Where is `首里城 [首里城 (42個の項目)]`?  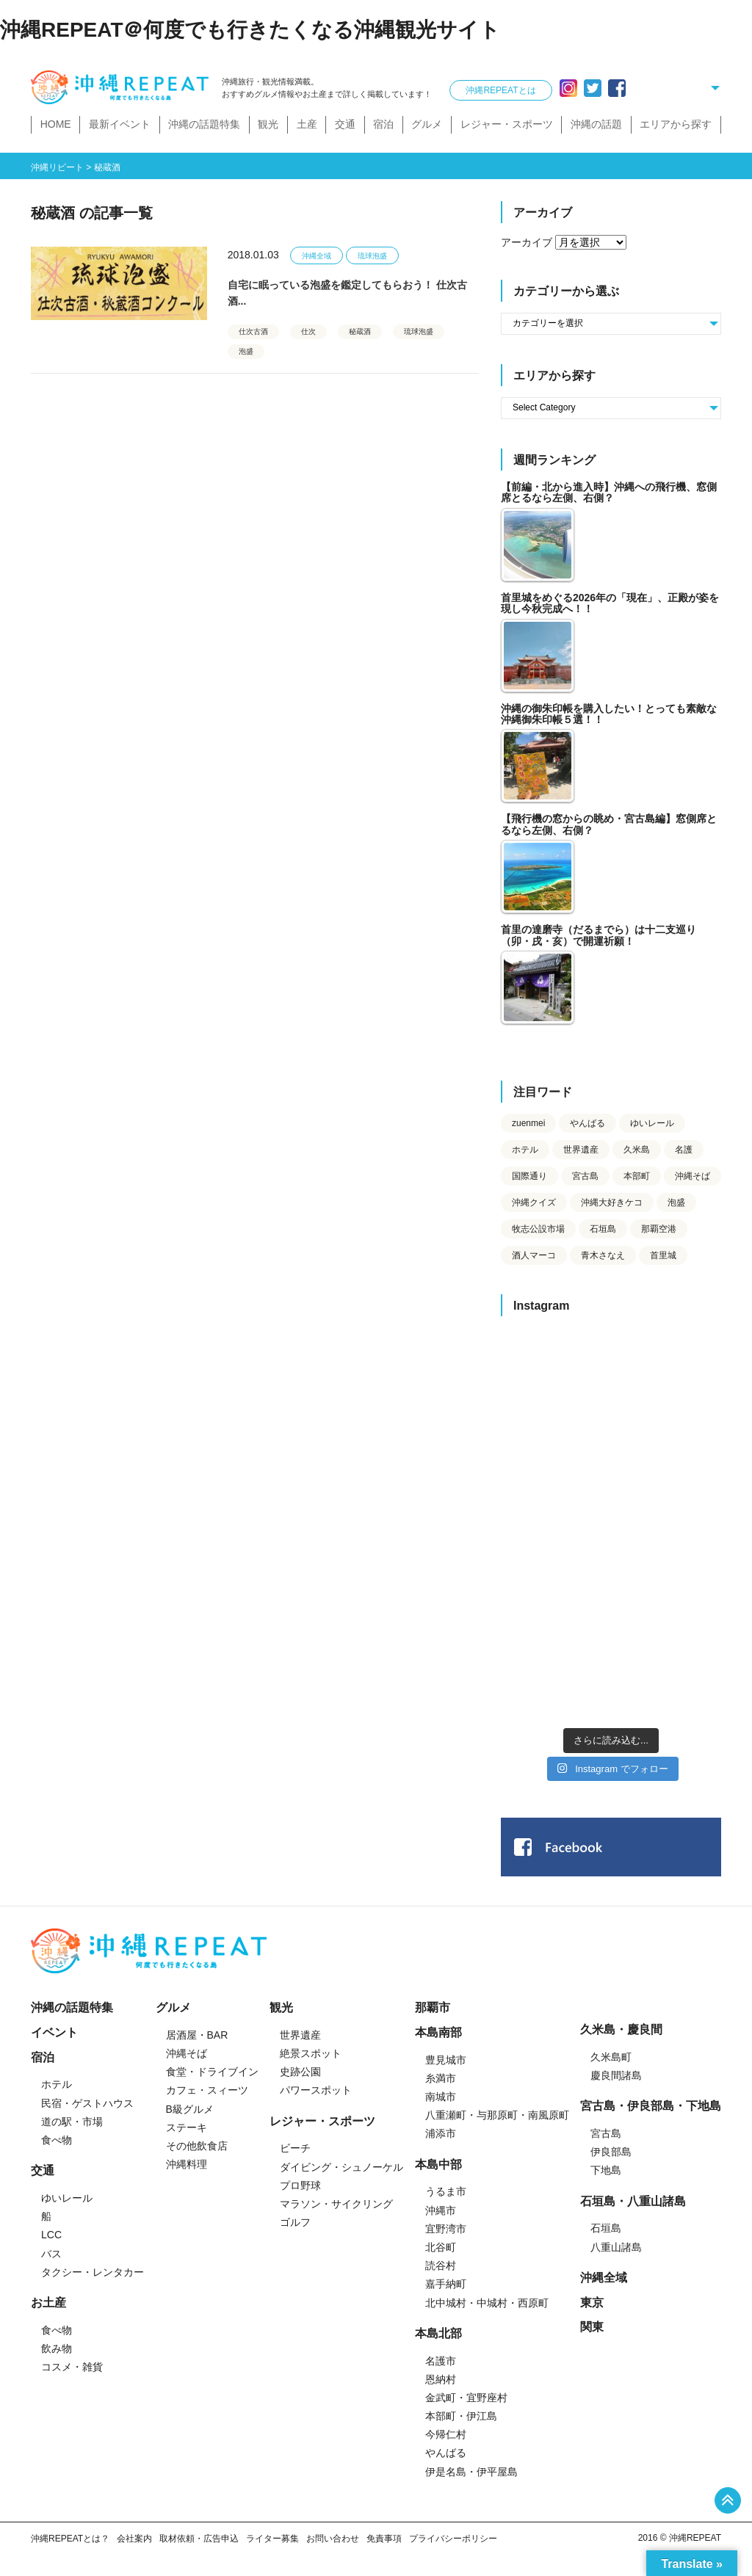 首里城 [首里城 (42個の項目)] is located at coordinates (663, 1255).